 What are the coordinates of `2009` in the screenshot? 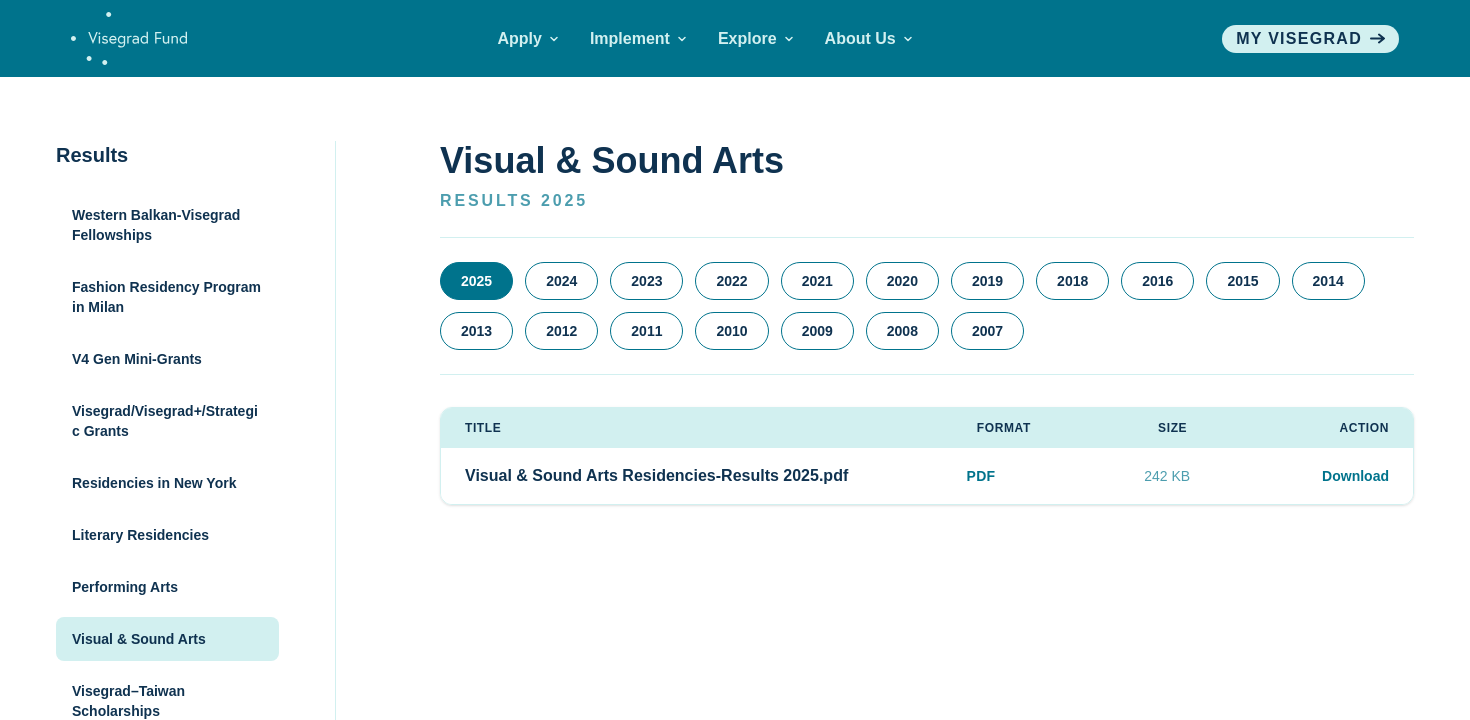 It's located at (817, 331).